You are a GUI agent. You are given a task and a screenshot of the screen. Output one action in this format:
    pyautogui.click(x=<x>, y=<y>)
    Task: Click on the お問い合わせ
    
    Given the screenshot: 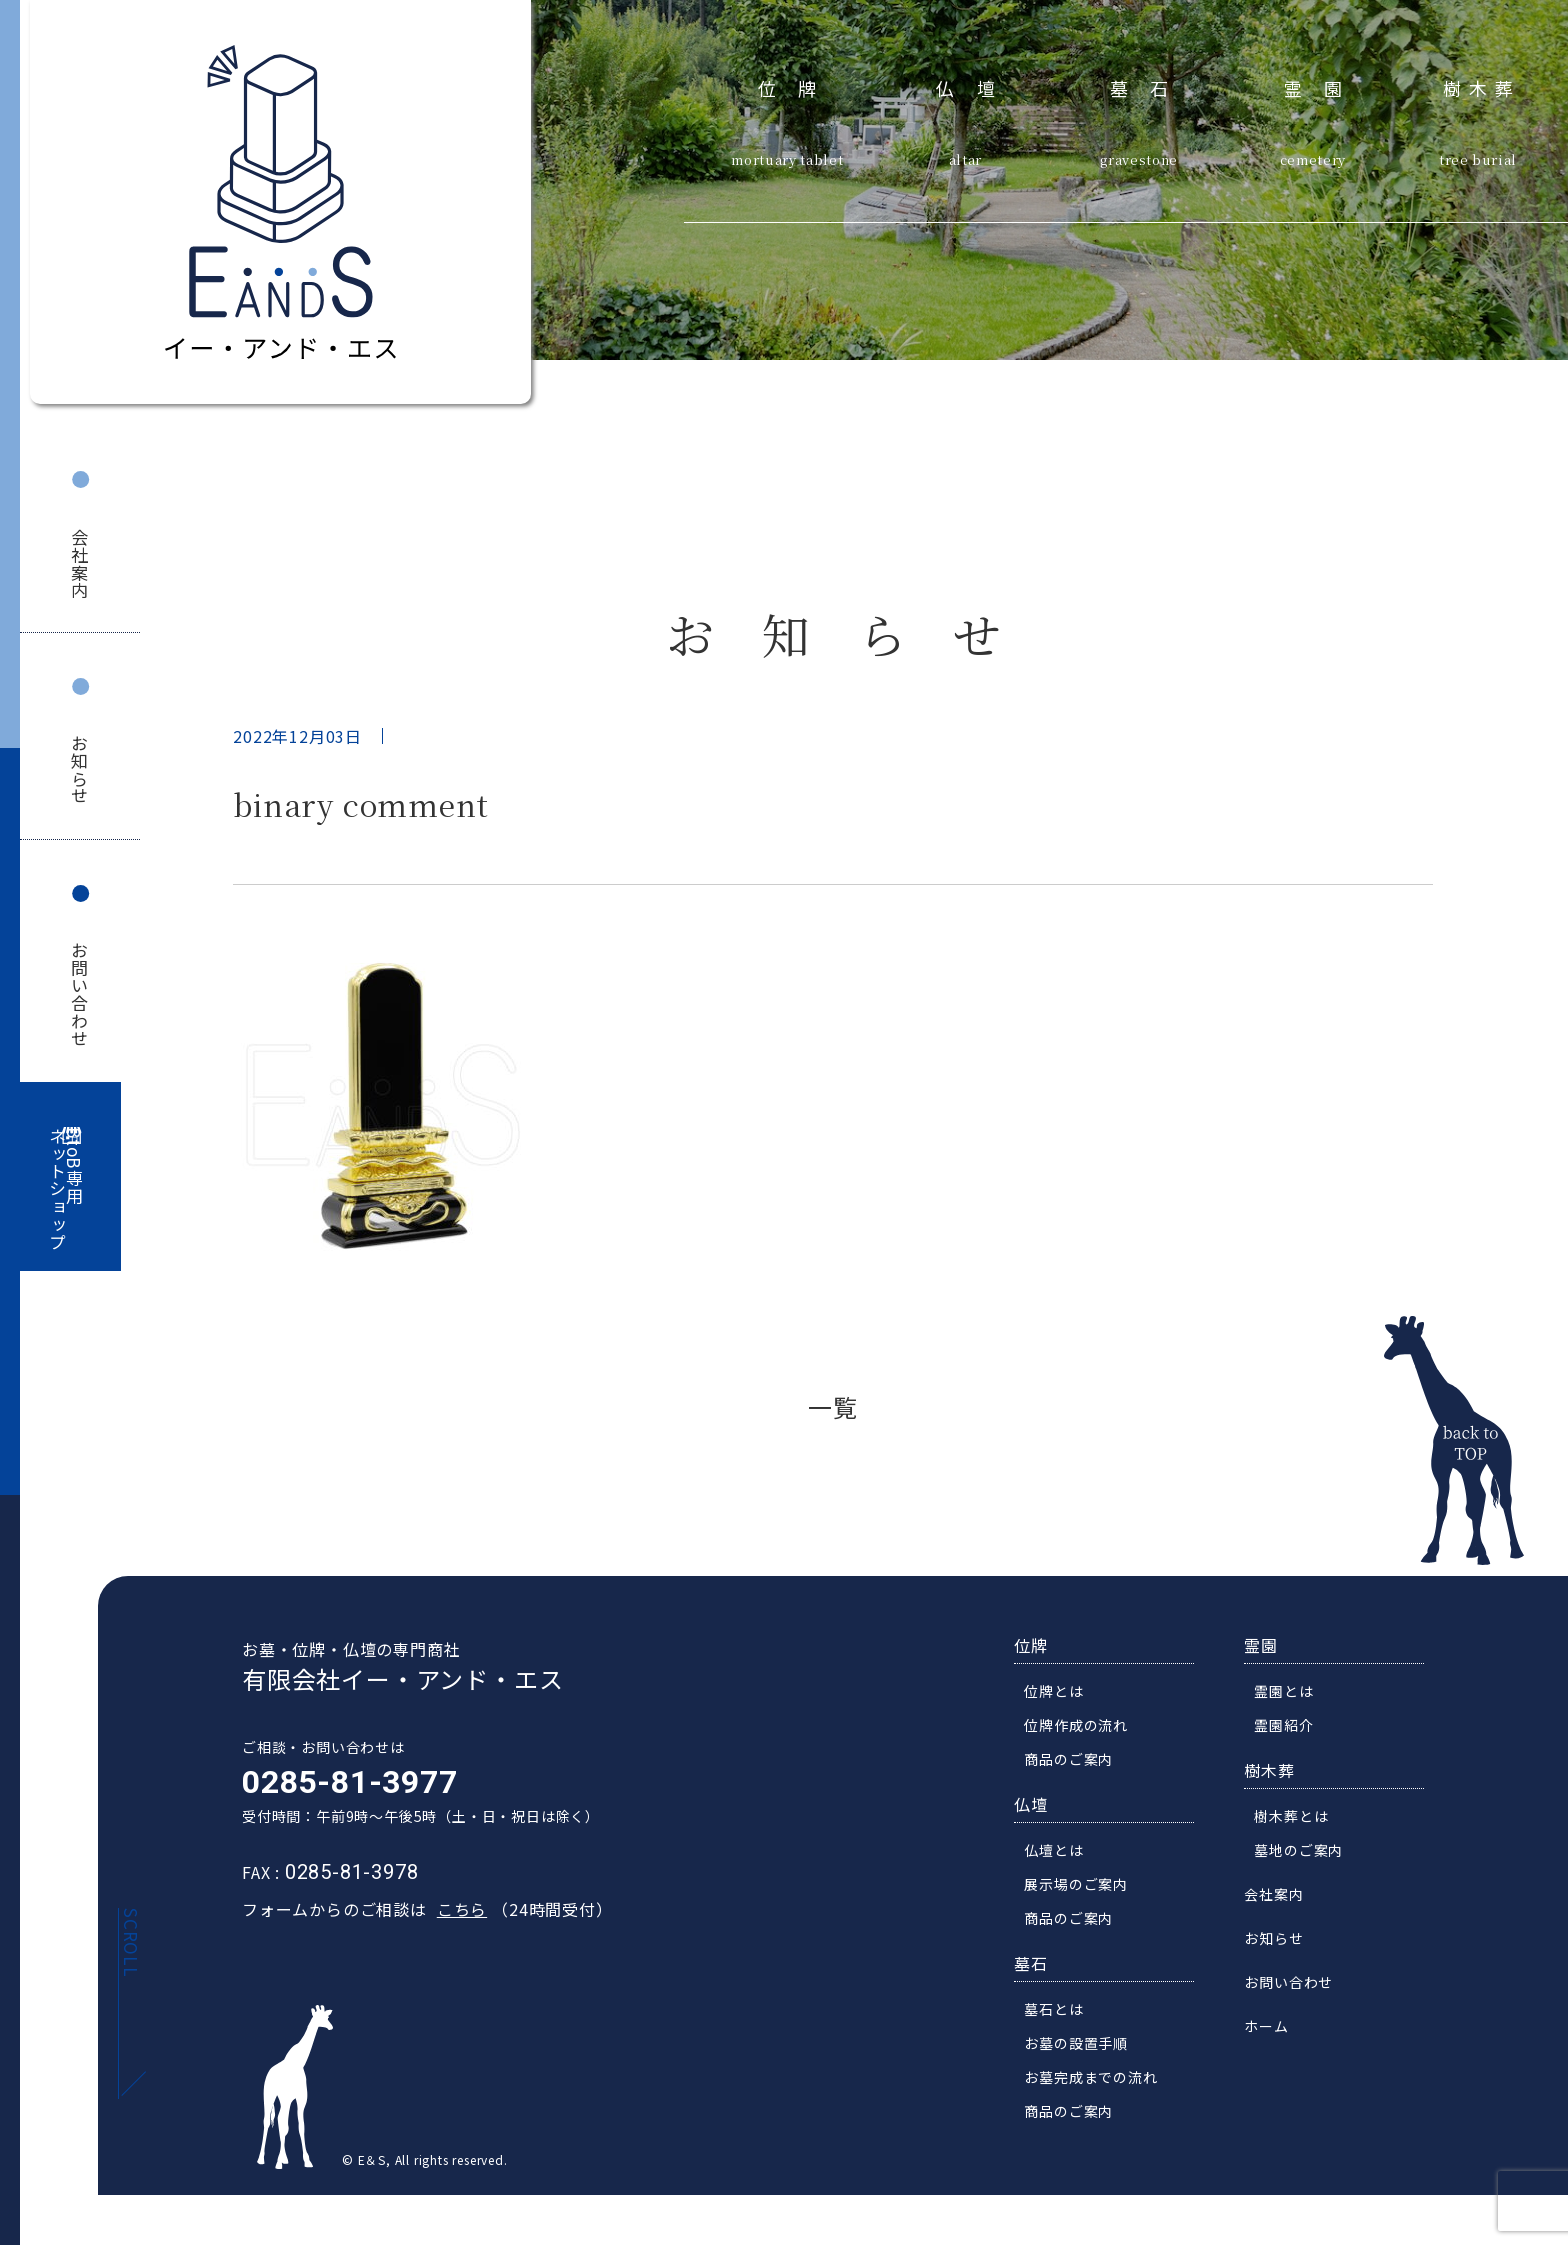 What is the action you would take?
    pyautogui.click(x=80, y=994)
    